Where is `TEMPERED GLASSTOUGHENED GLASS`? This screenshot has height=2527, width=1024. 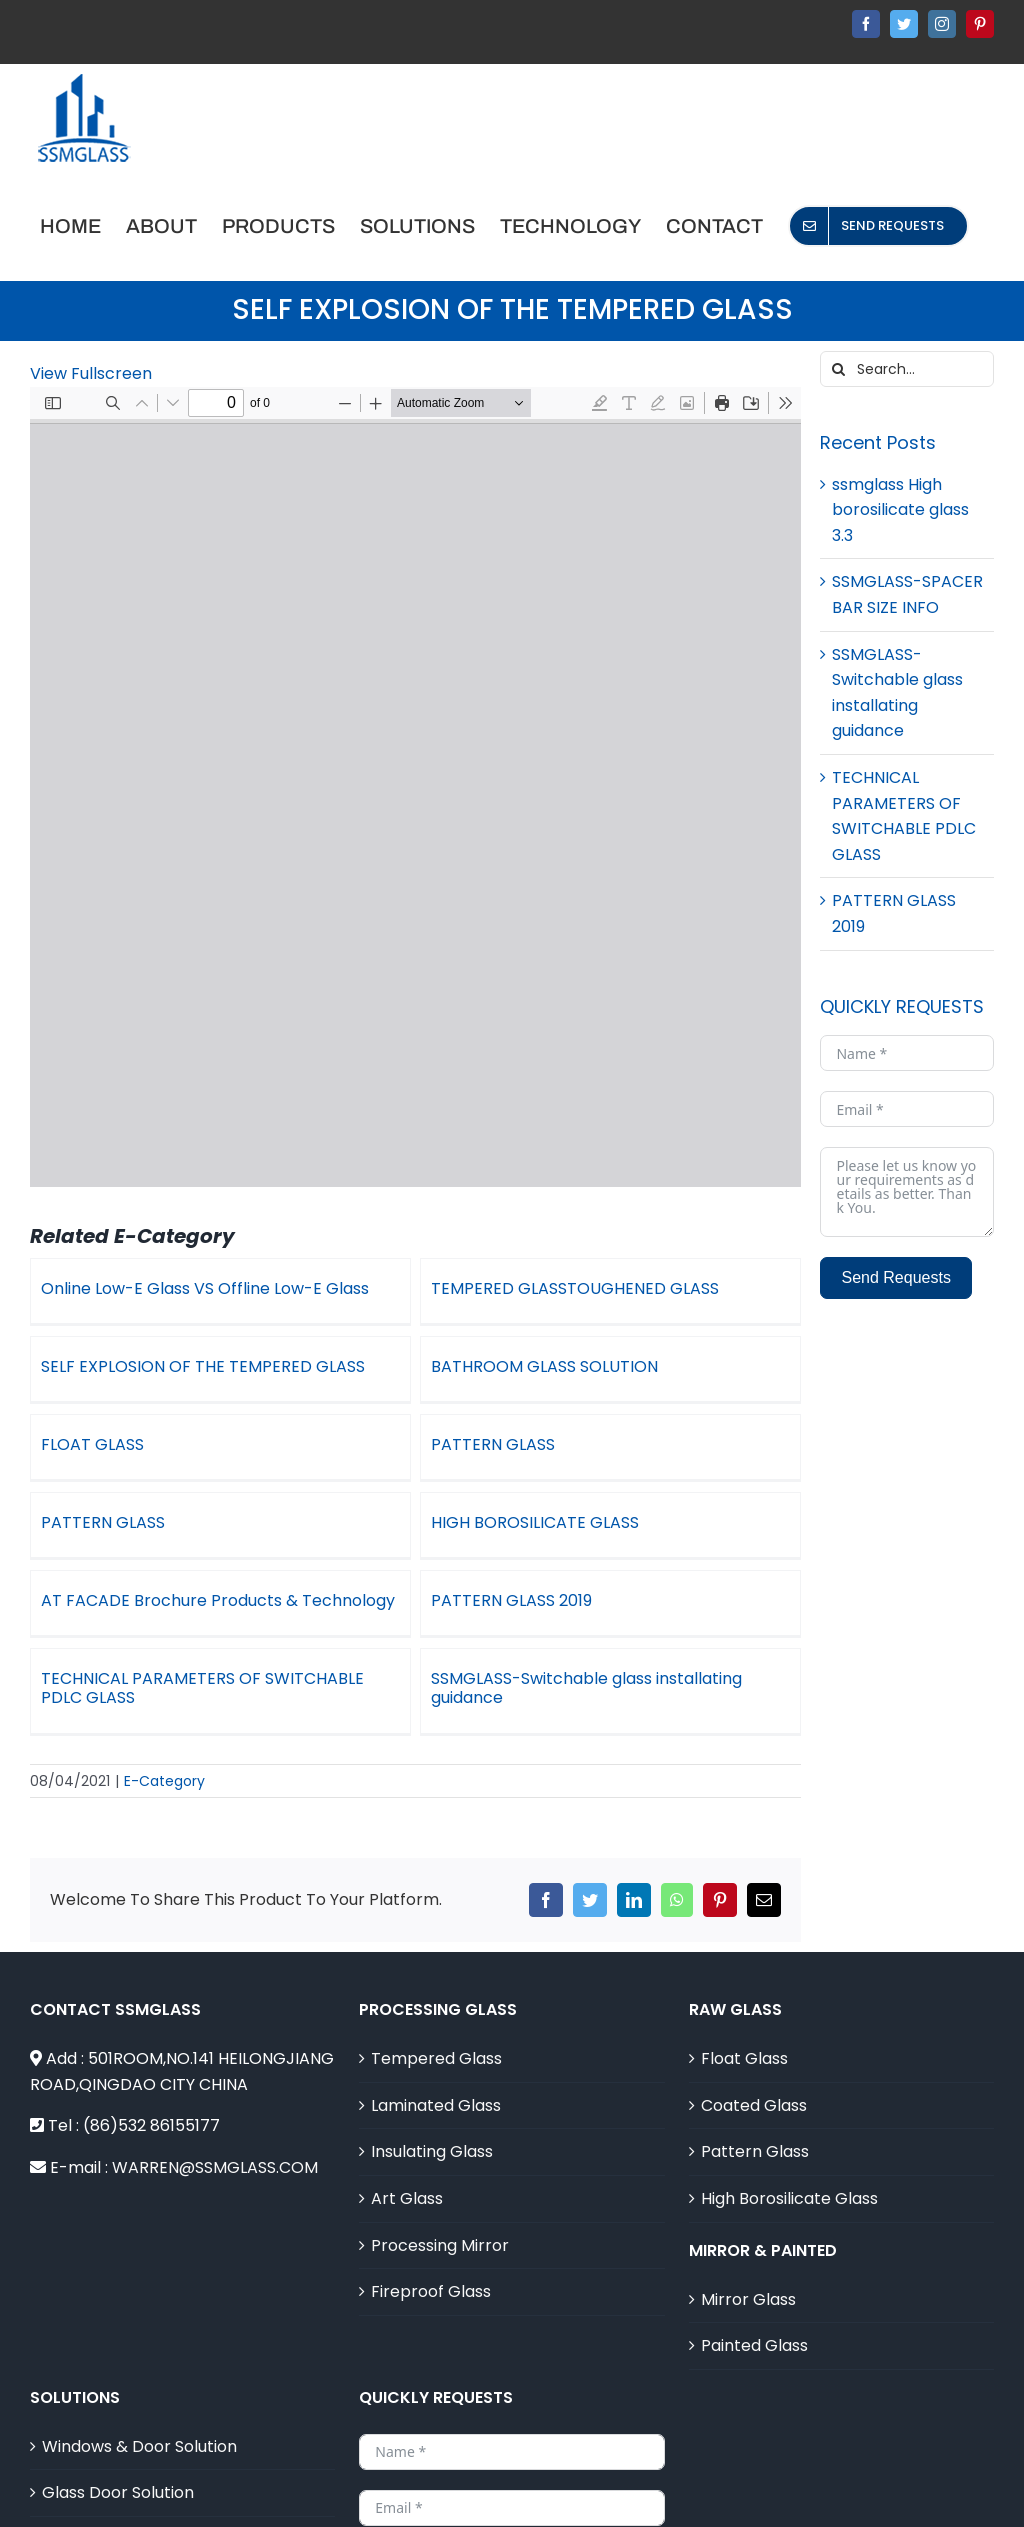 TEMPERED GLASSTOUGHENED GLASS is located at coordinates (568, 1288).